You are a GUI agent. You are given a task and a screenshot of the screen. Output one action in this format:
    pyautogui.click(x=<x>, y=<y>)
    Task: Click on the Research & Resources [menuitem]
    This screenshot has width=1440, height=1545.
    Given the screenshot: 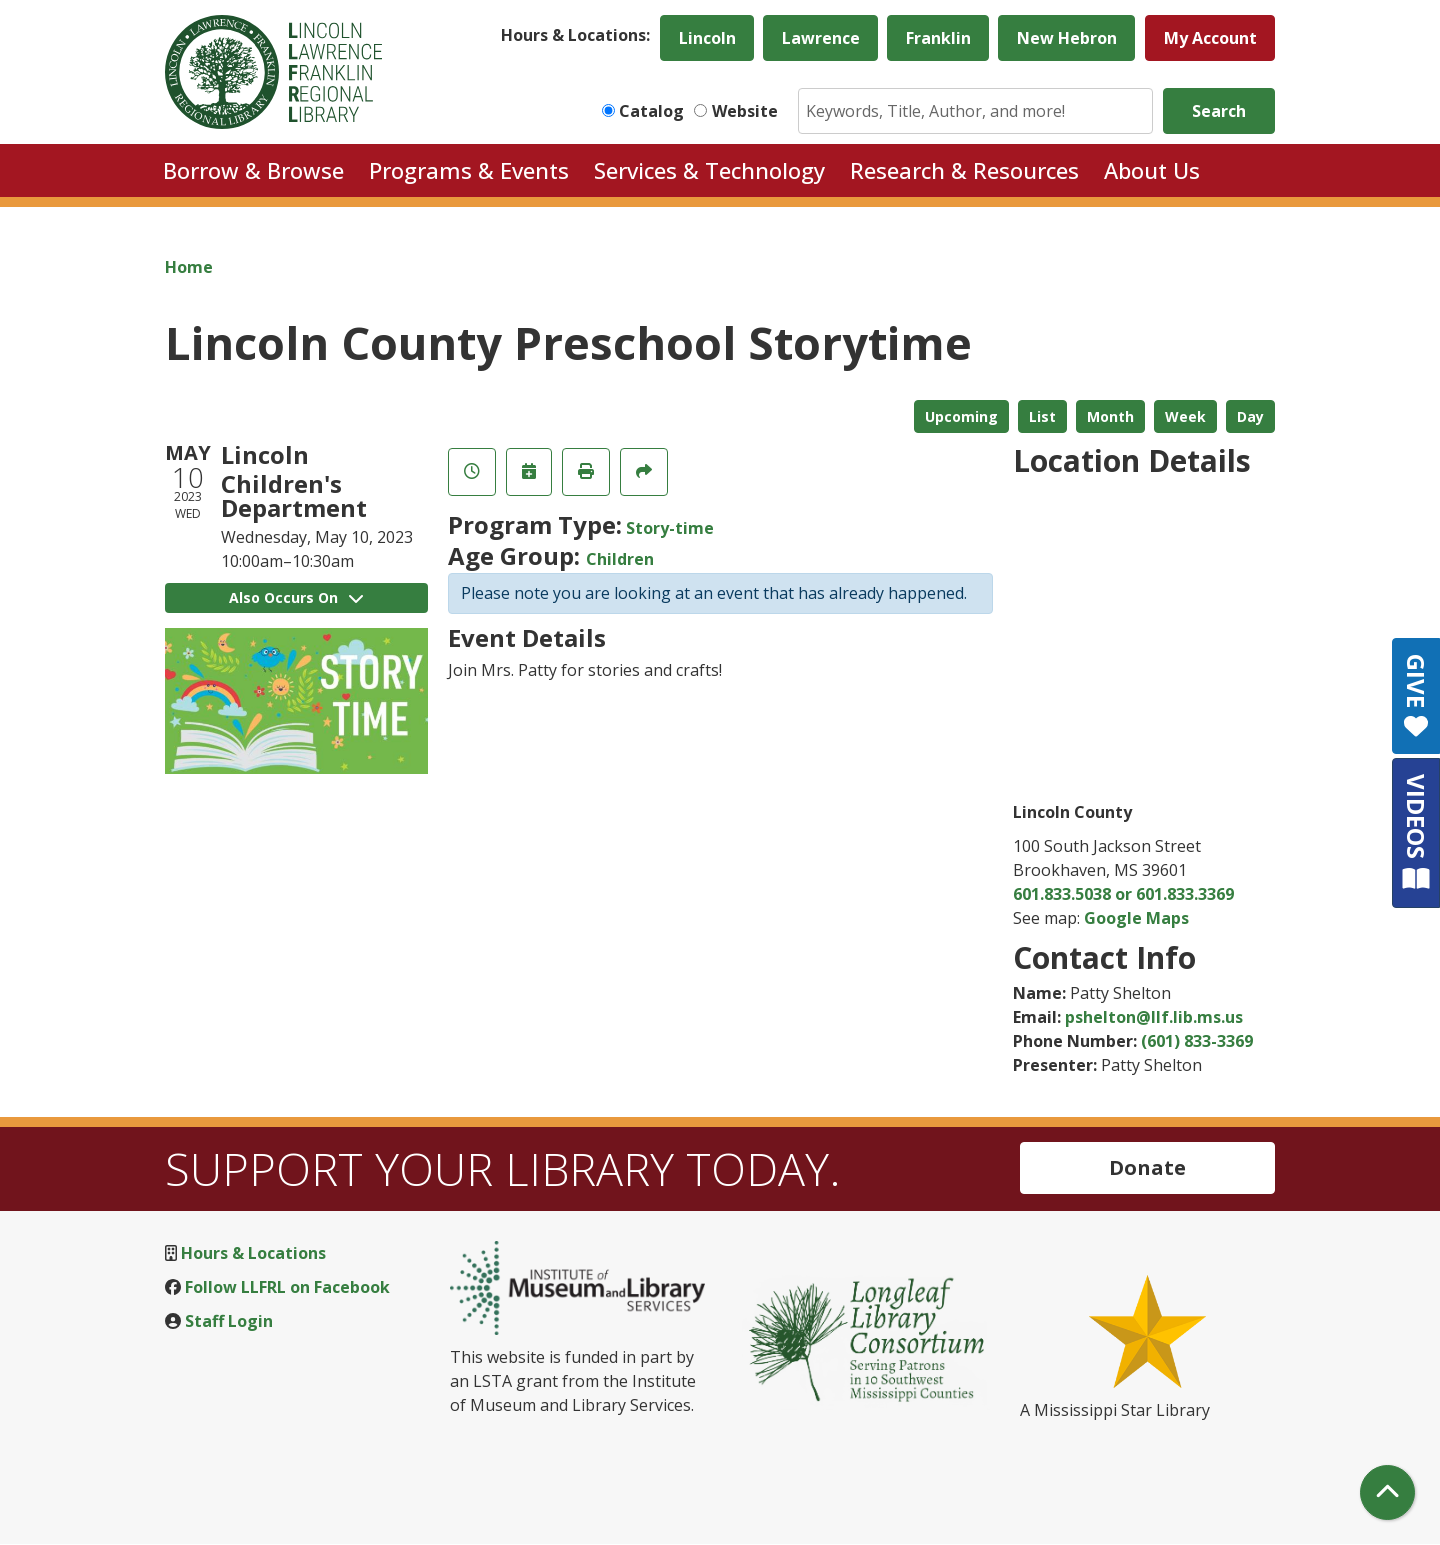 What is the action you would take?
    pyautogui.click(x=964, y=170)
    